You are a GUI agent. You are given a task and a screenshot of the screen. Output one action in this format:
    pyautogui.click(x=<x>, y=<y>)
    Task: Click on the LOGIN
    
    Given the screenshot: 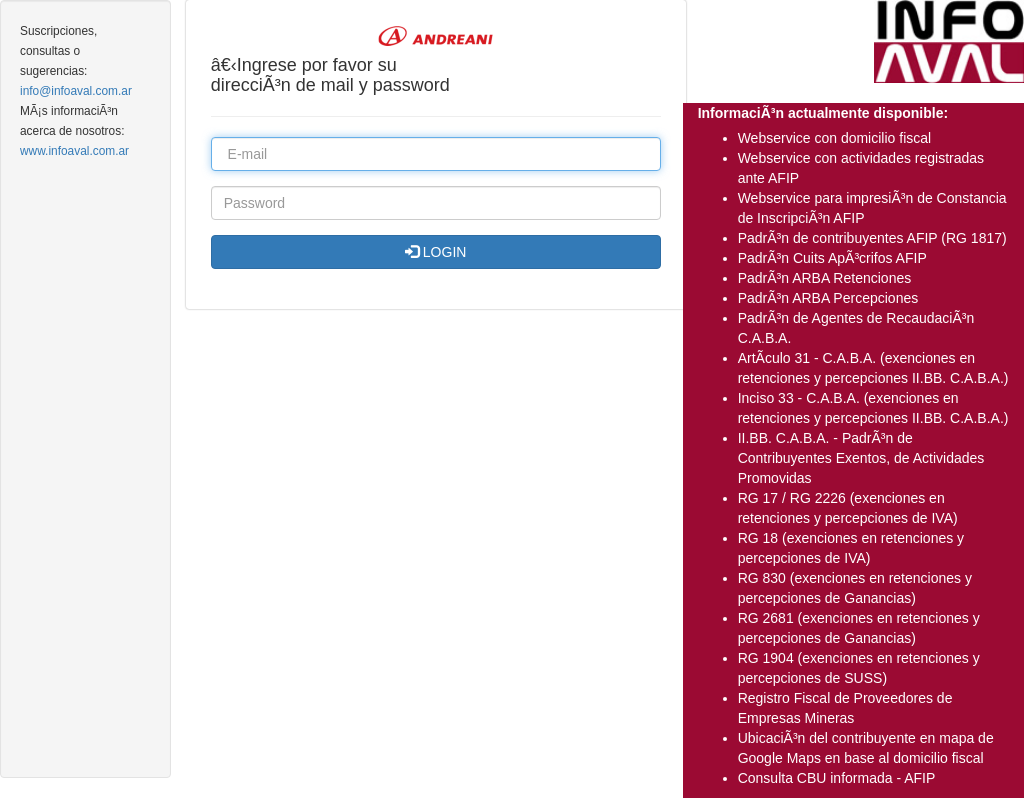 What is the action you would take?
    pyautogui.click(x=435, y=252)
    